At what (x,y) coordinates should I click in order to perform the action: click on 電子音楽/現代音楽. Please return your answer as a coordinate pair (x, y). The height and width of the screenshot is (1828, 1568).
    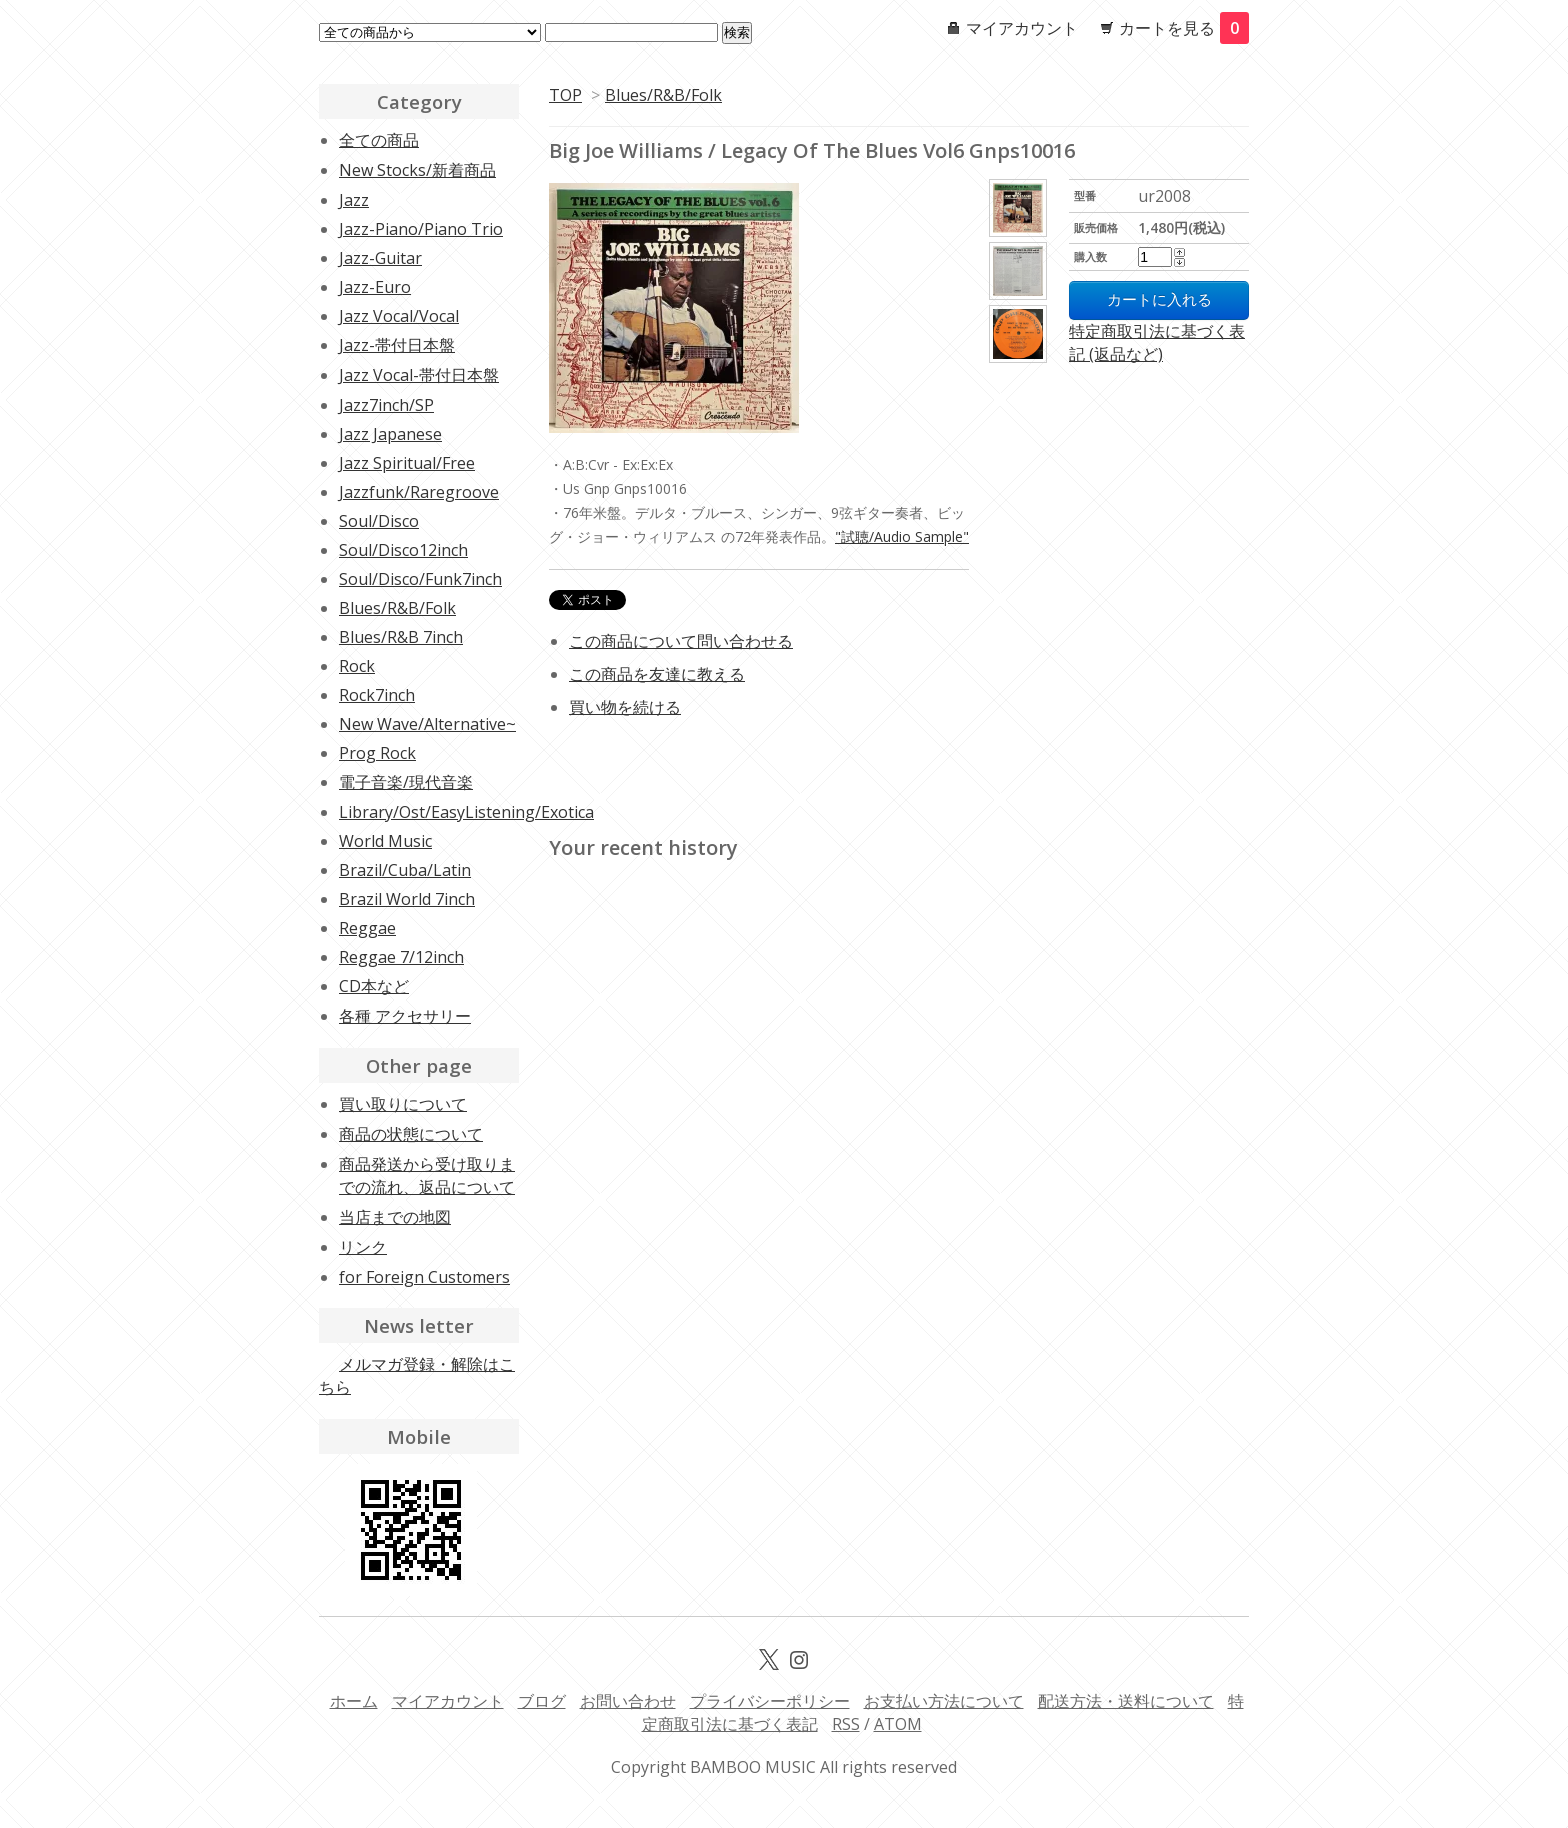
    Looking at the image, I should click on (406, 782).